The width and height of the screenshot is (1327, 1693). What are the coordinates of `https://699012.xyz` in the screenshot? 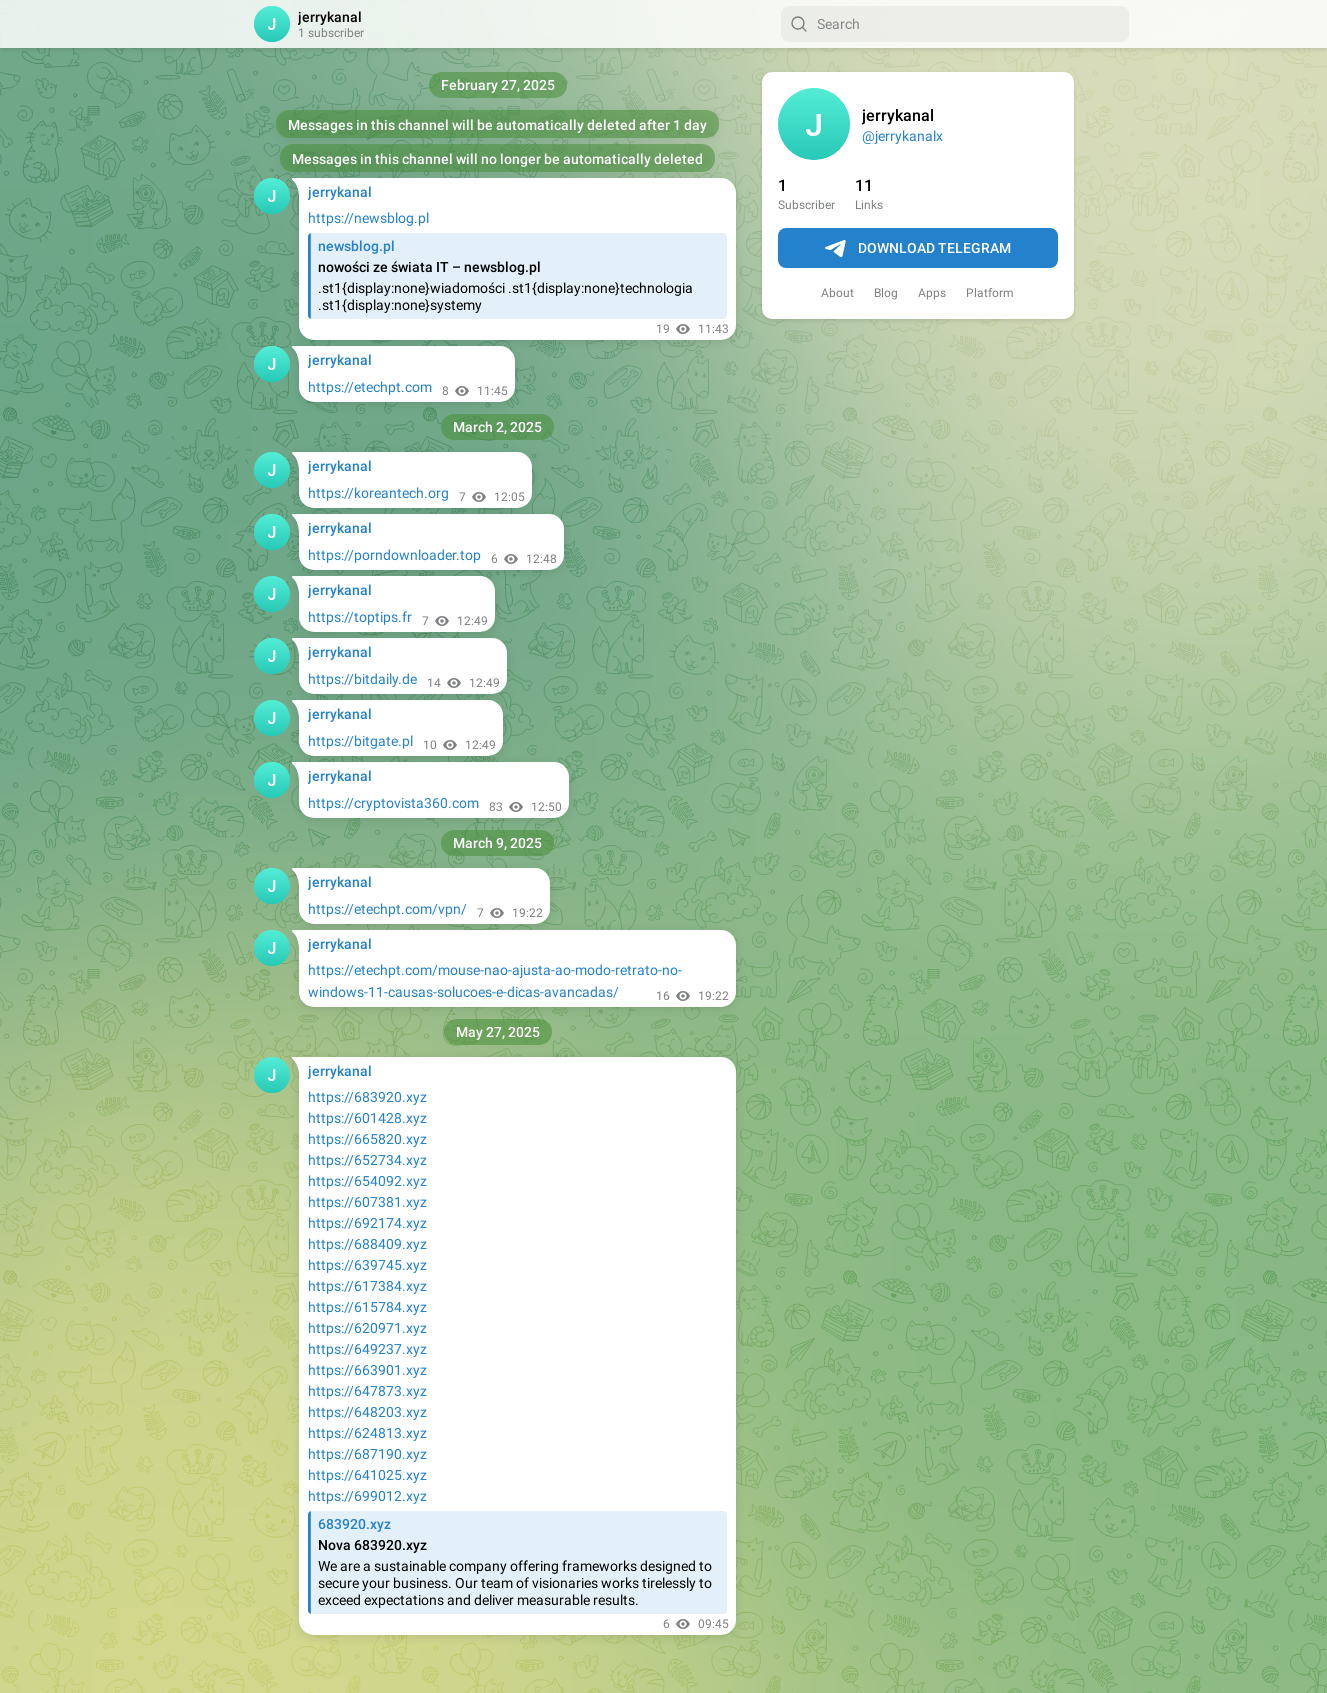 It's located at (367, 1496).